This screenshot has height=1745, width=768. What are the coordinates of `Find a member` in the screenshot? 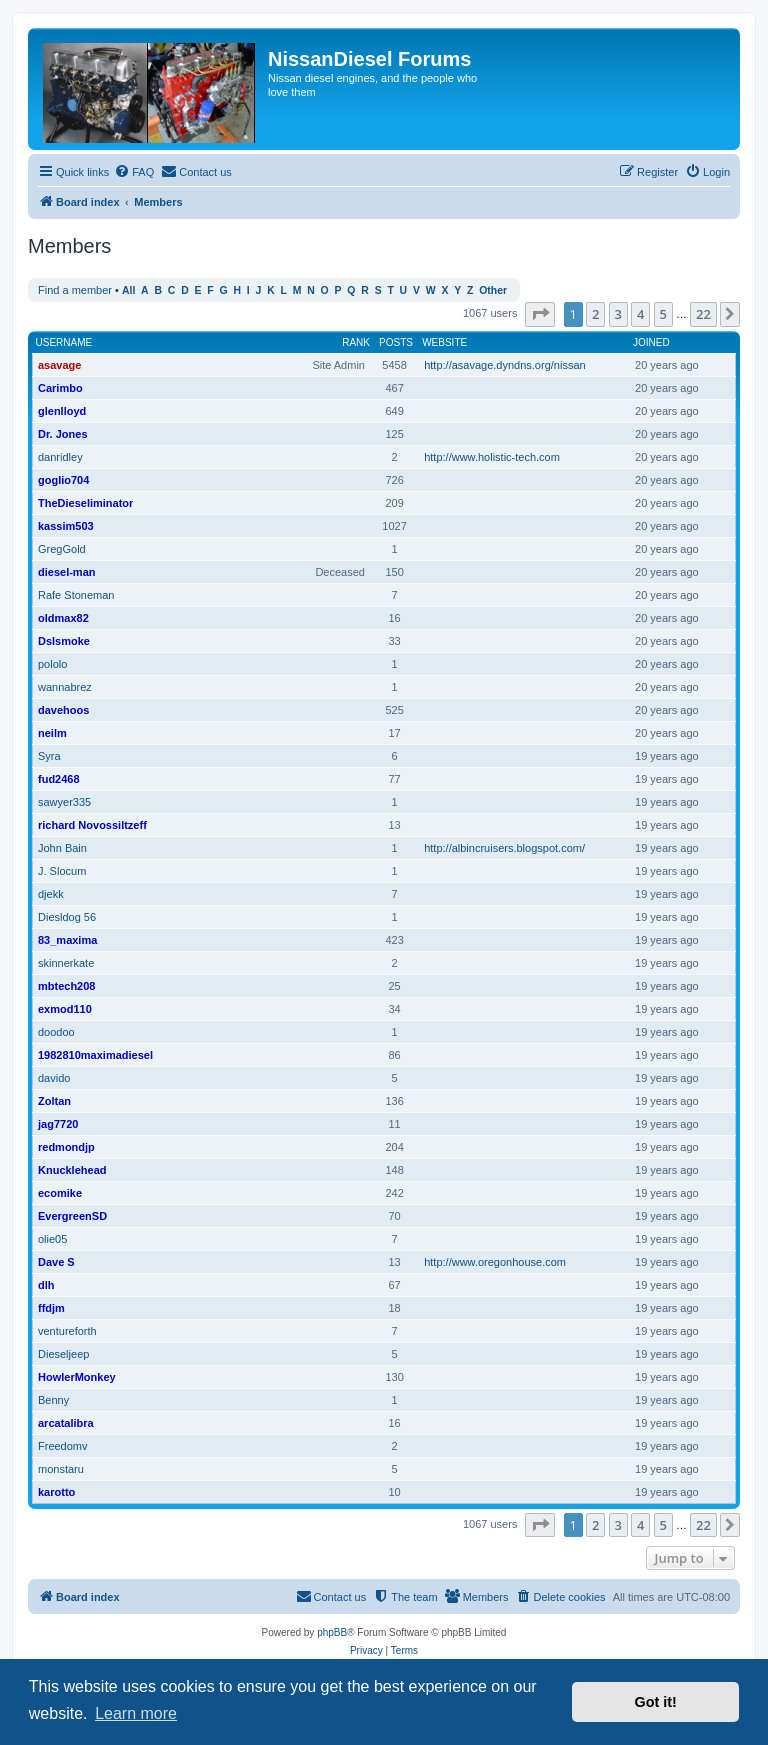 It's located at (75, 290).